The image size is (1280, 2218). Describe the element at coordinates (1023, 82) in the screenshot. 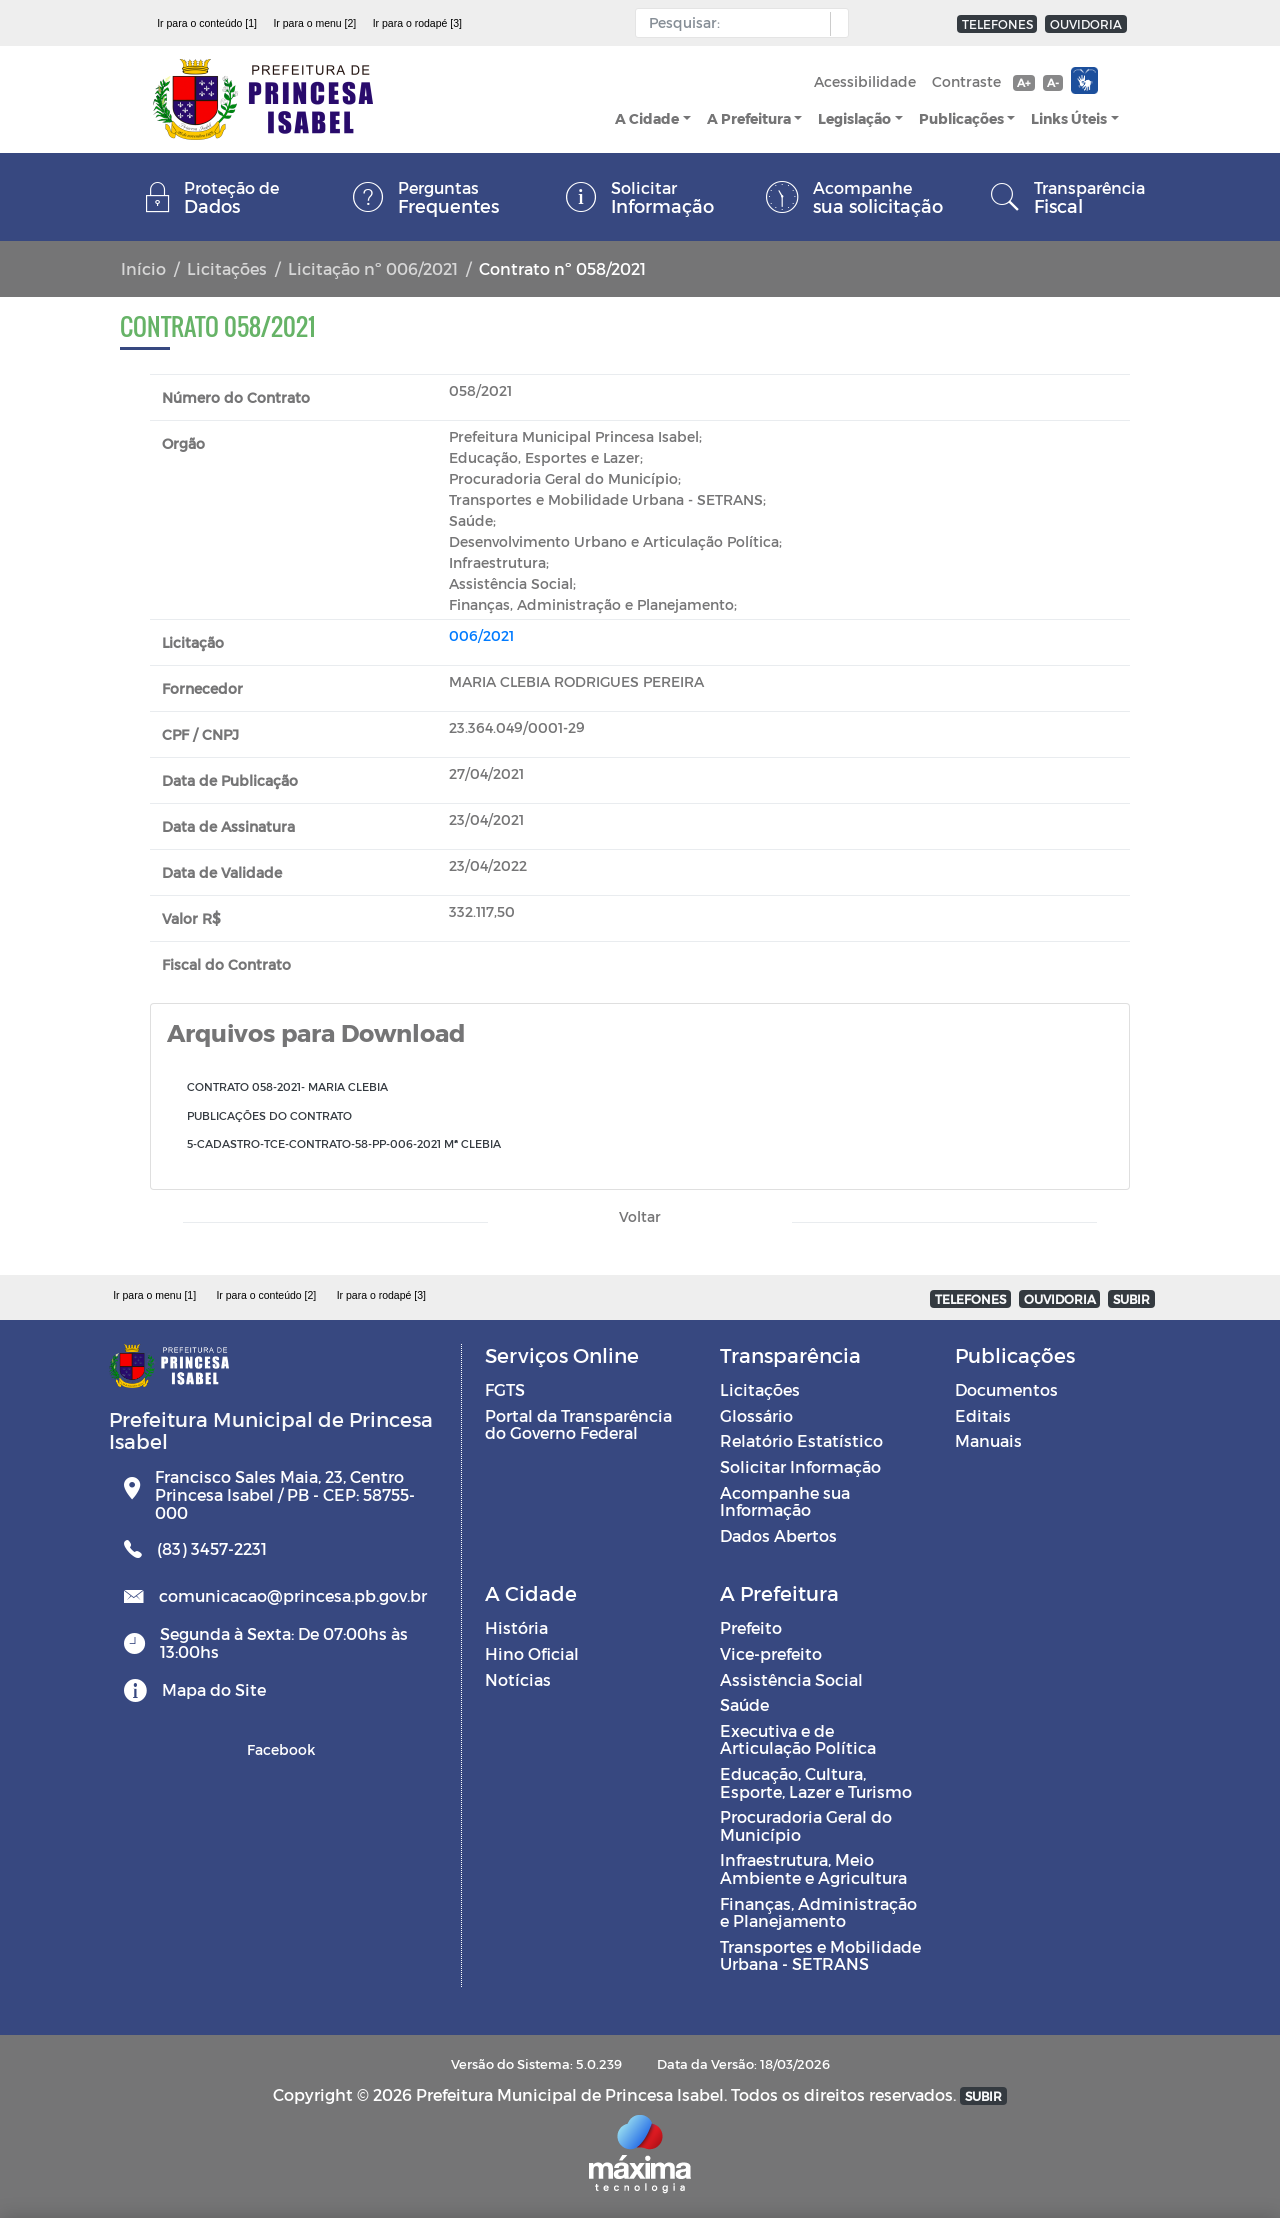

I see `A+` at that location.